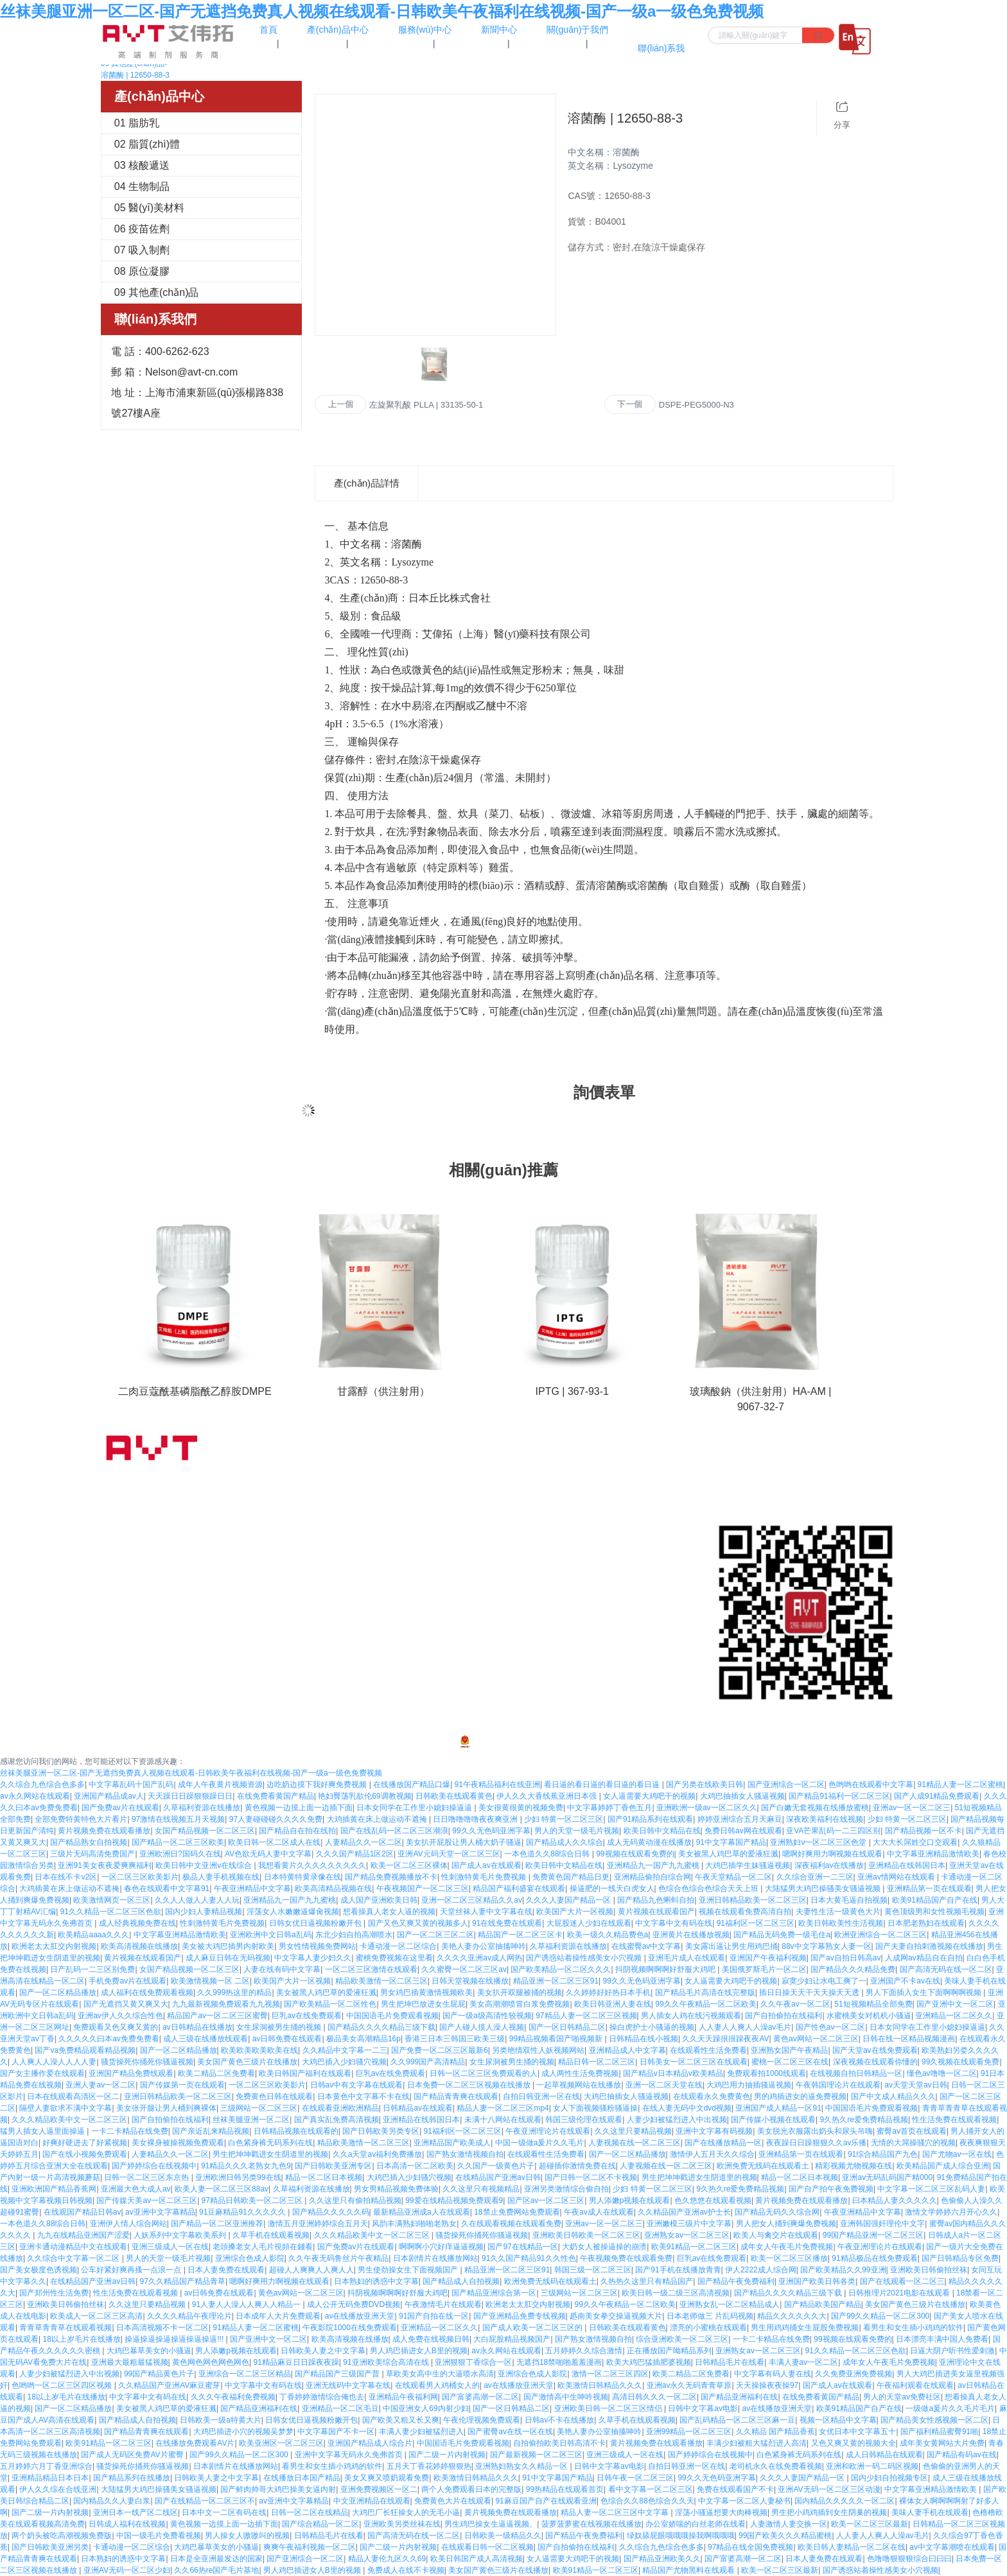 This screenshot has width=1007, height=2576. I want to click on 久草福利资源在线播放, so click(201, 1807).